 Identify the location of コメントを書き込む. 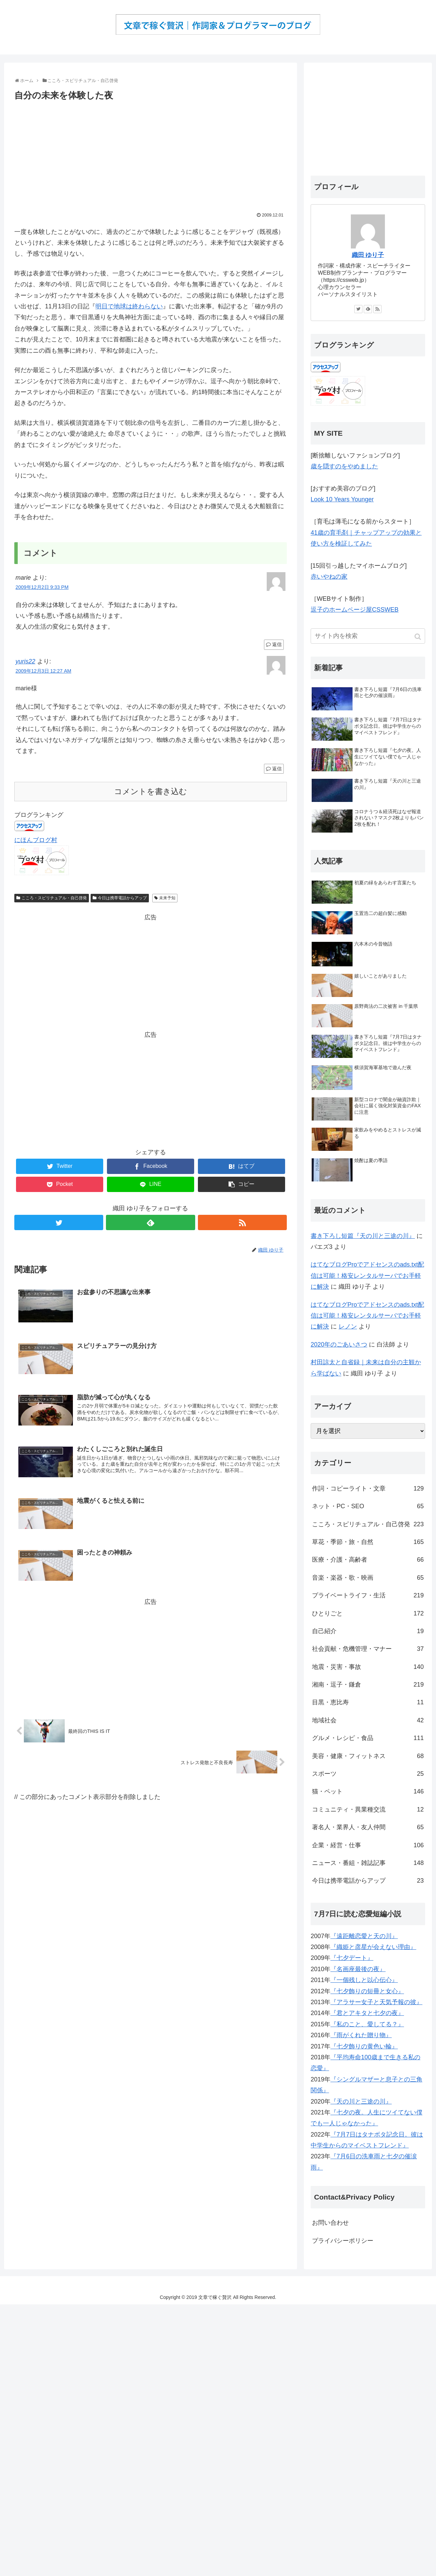
(150, 791).